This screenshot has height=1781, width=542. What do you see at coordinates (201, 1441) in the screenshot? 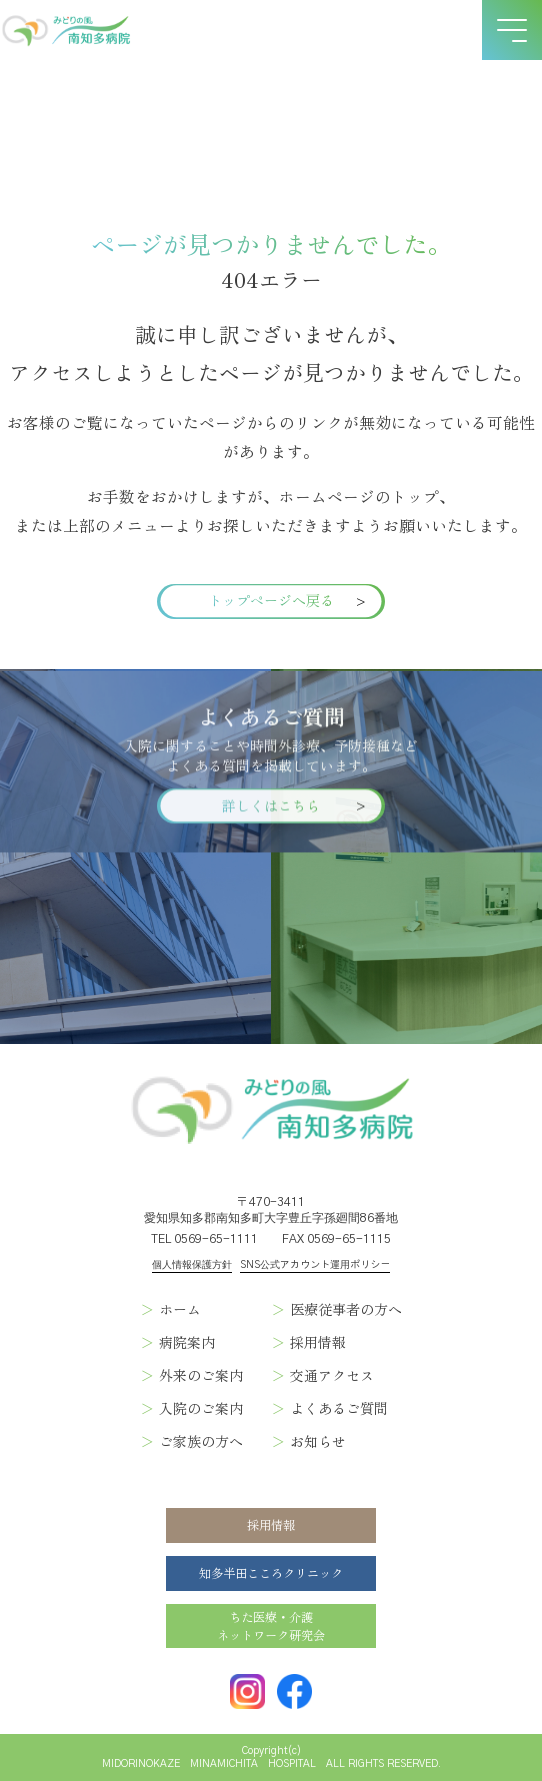
I see `ご家族の方へ` at bounding box center [201, 1441].